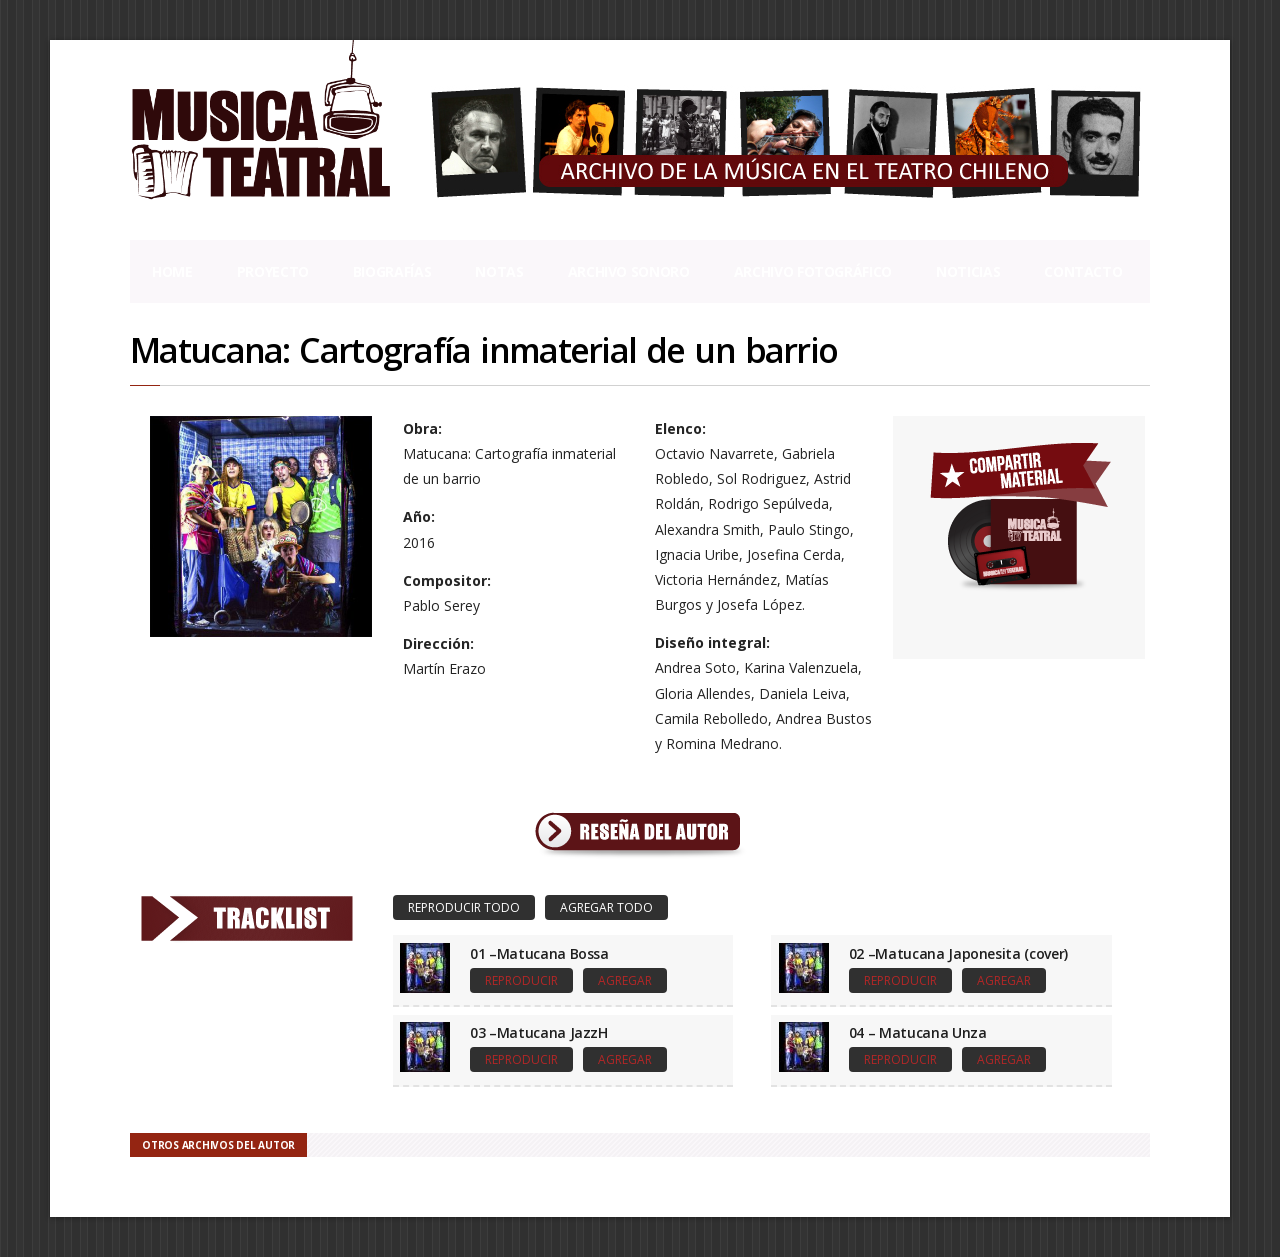 The width and height of the screenshot is (1280, 1257). I want to click on Archivo Sonoro, so click(629, 271).